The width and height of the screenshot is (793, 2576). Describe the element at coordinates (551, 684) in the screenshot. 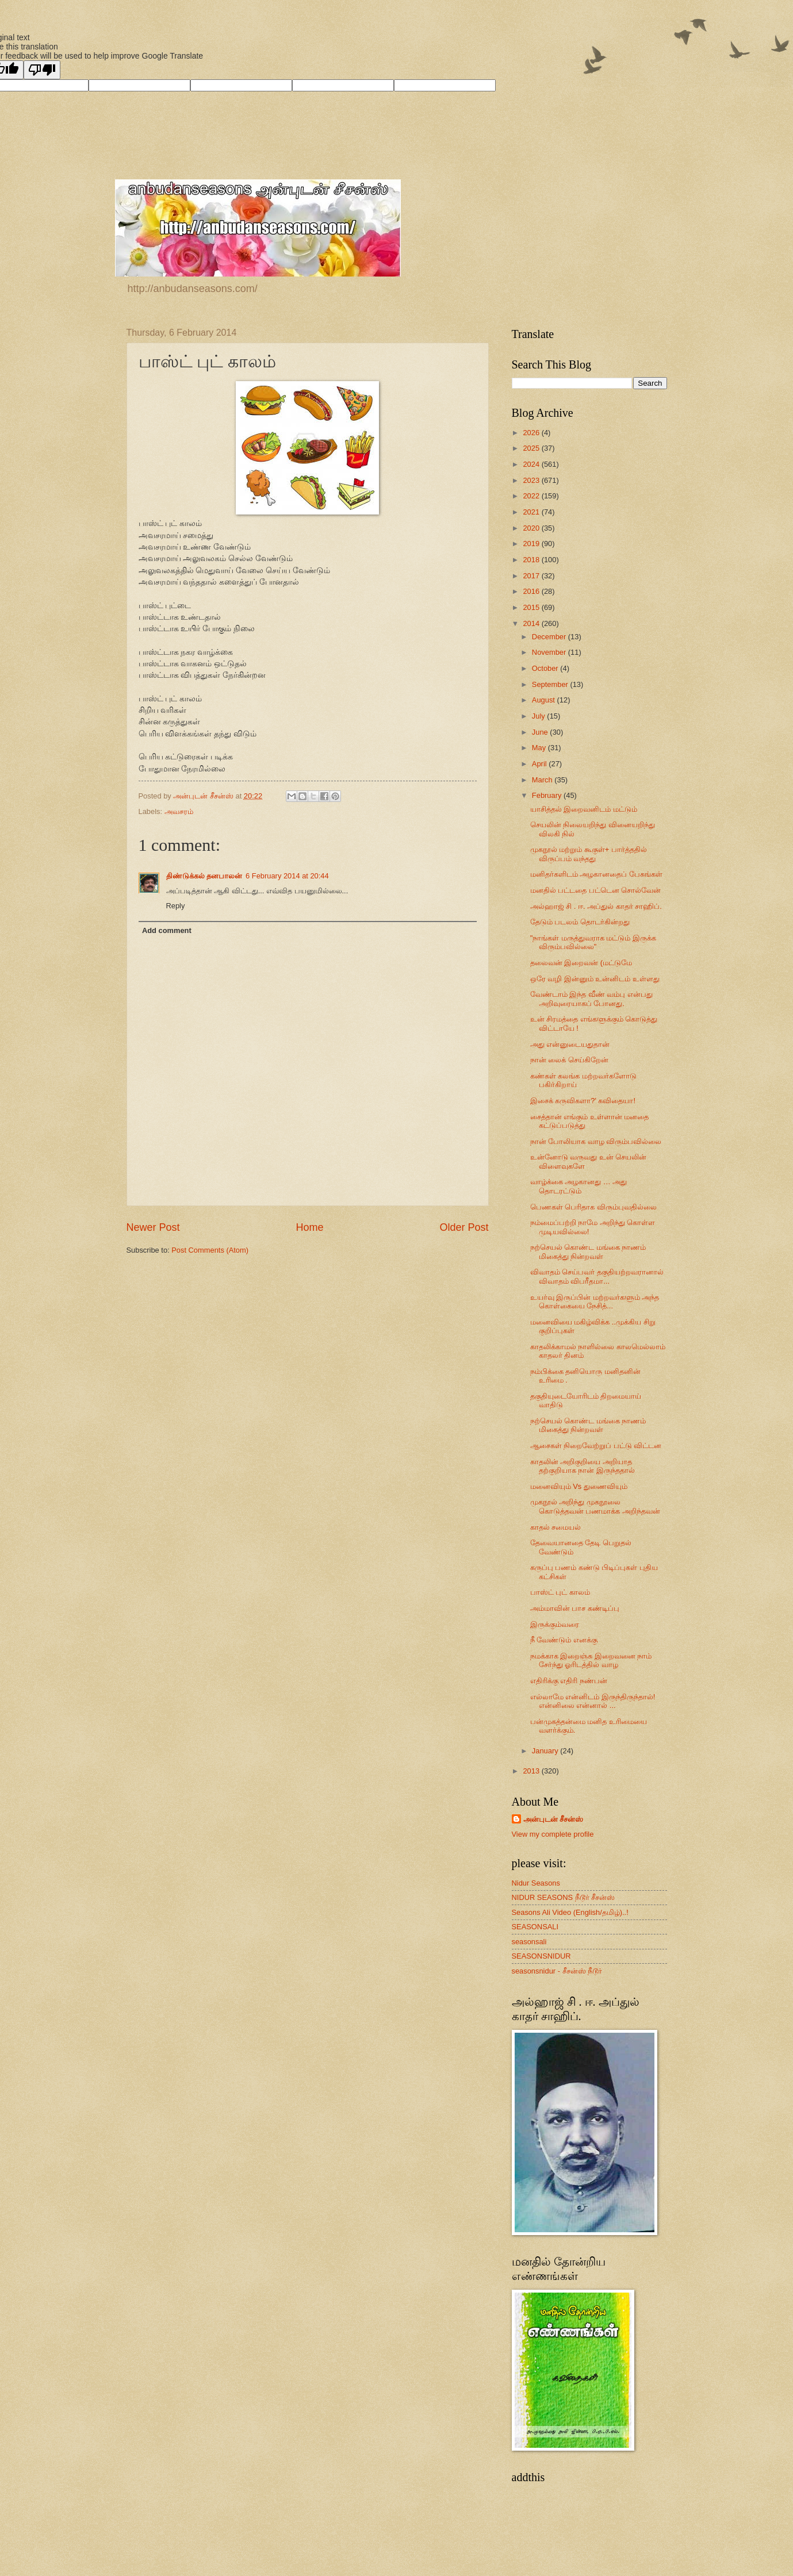

I see `September` at that location.